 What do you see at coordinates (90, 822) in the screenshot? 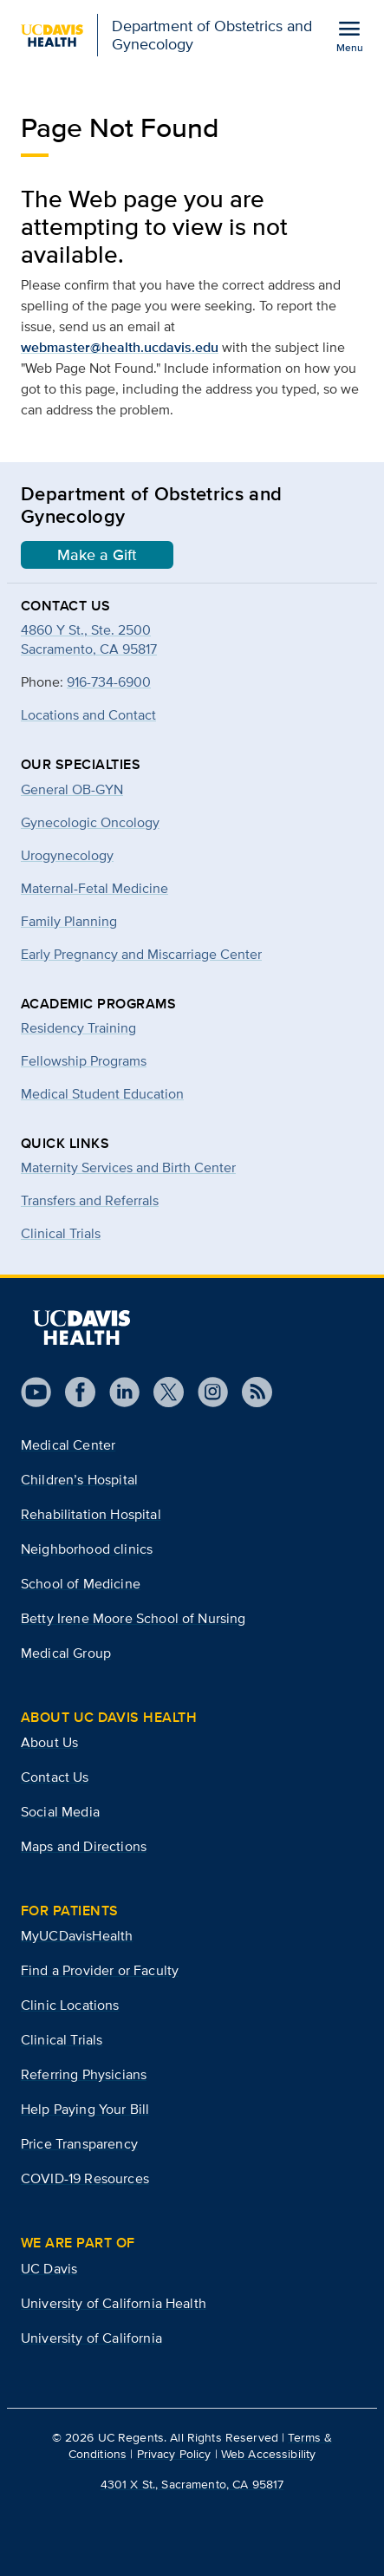
I see `Gynecologic Oncology` at bounding box center [90, 822].